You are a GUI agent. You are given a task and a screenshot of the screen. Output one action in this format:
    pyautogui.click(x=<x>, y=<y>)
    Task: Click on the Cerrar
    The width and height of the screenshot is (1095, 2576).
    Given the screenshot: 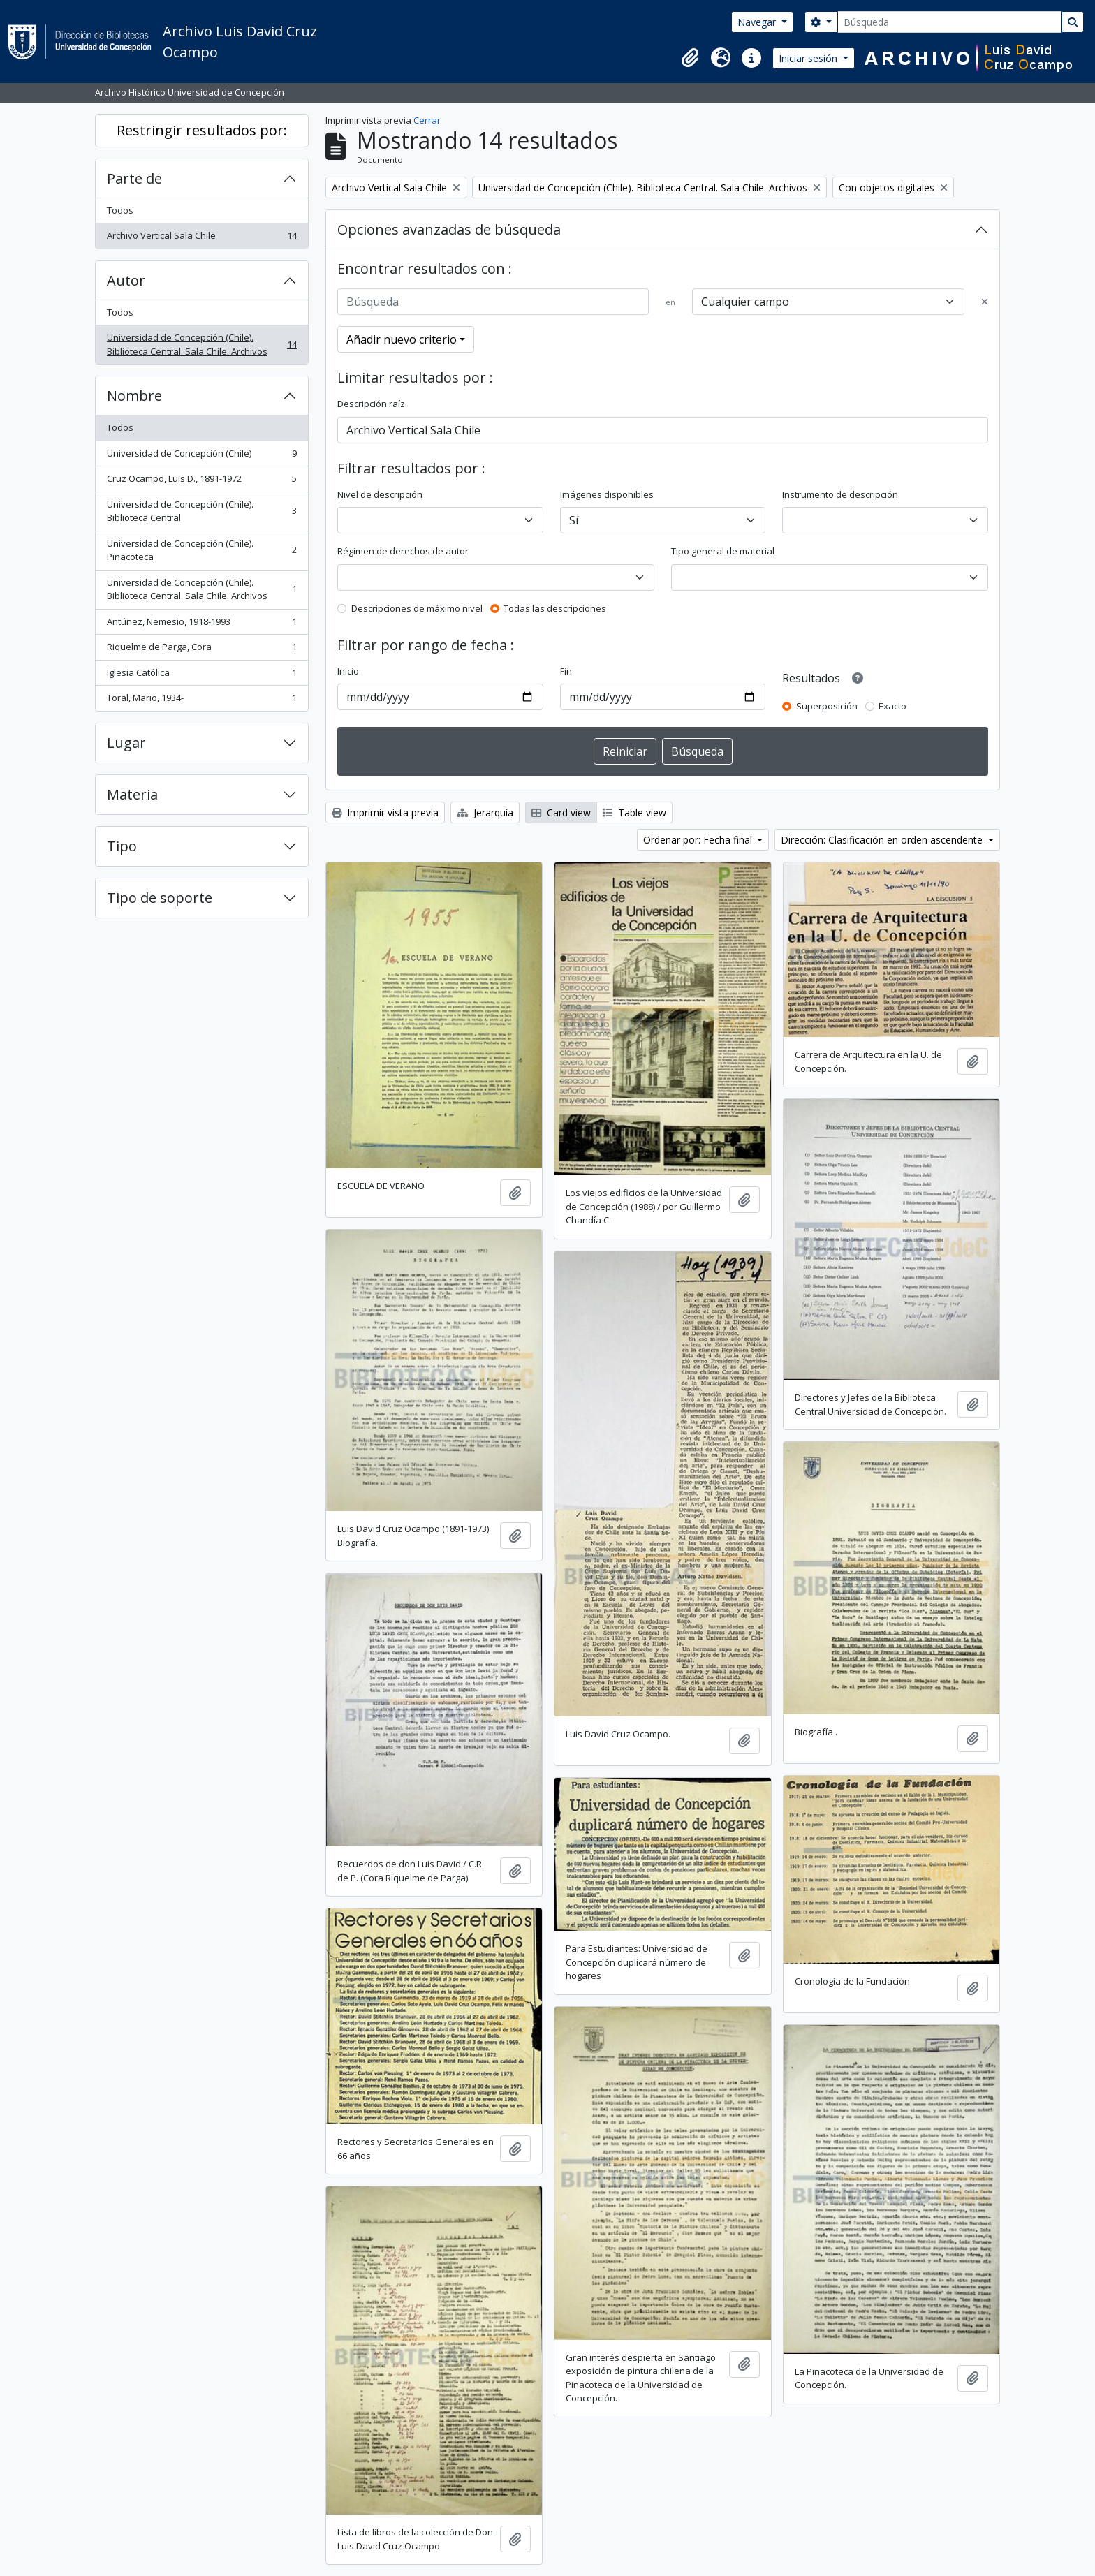 What is the action you would take?
    pyautogui.click(x=427, y=120)
    